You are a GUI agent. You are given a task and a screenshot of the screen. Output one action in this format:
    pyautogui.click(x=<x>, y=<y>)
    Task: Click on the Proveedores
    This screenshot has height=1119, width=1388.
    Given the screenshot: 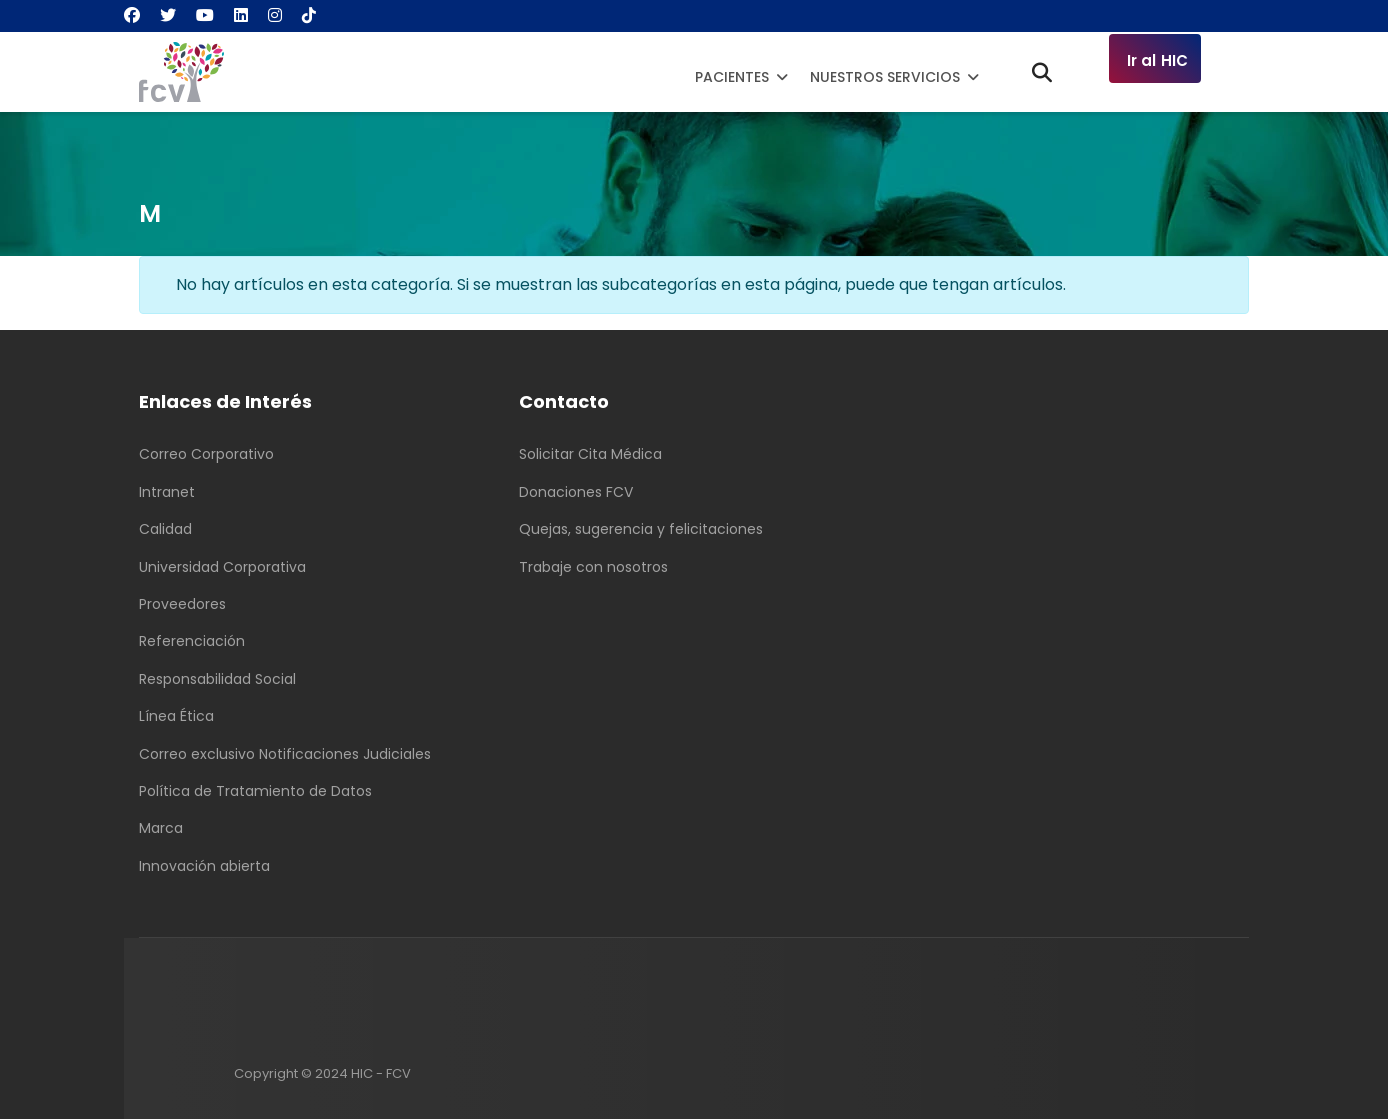 What is the action you would take?
    pyautogui.click(x=182, y=604)
    